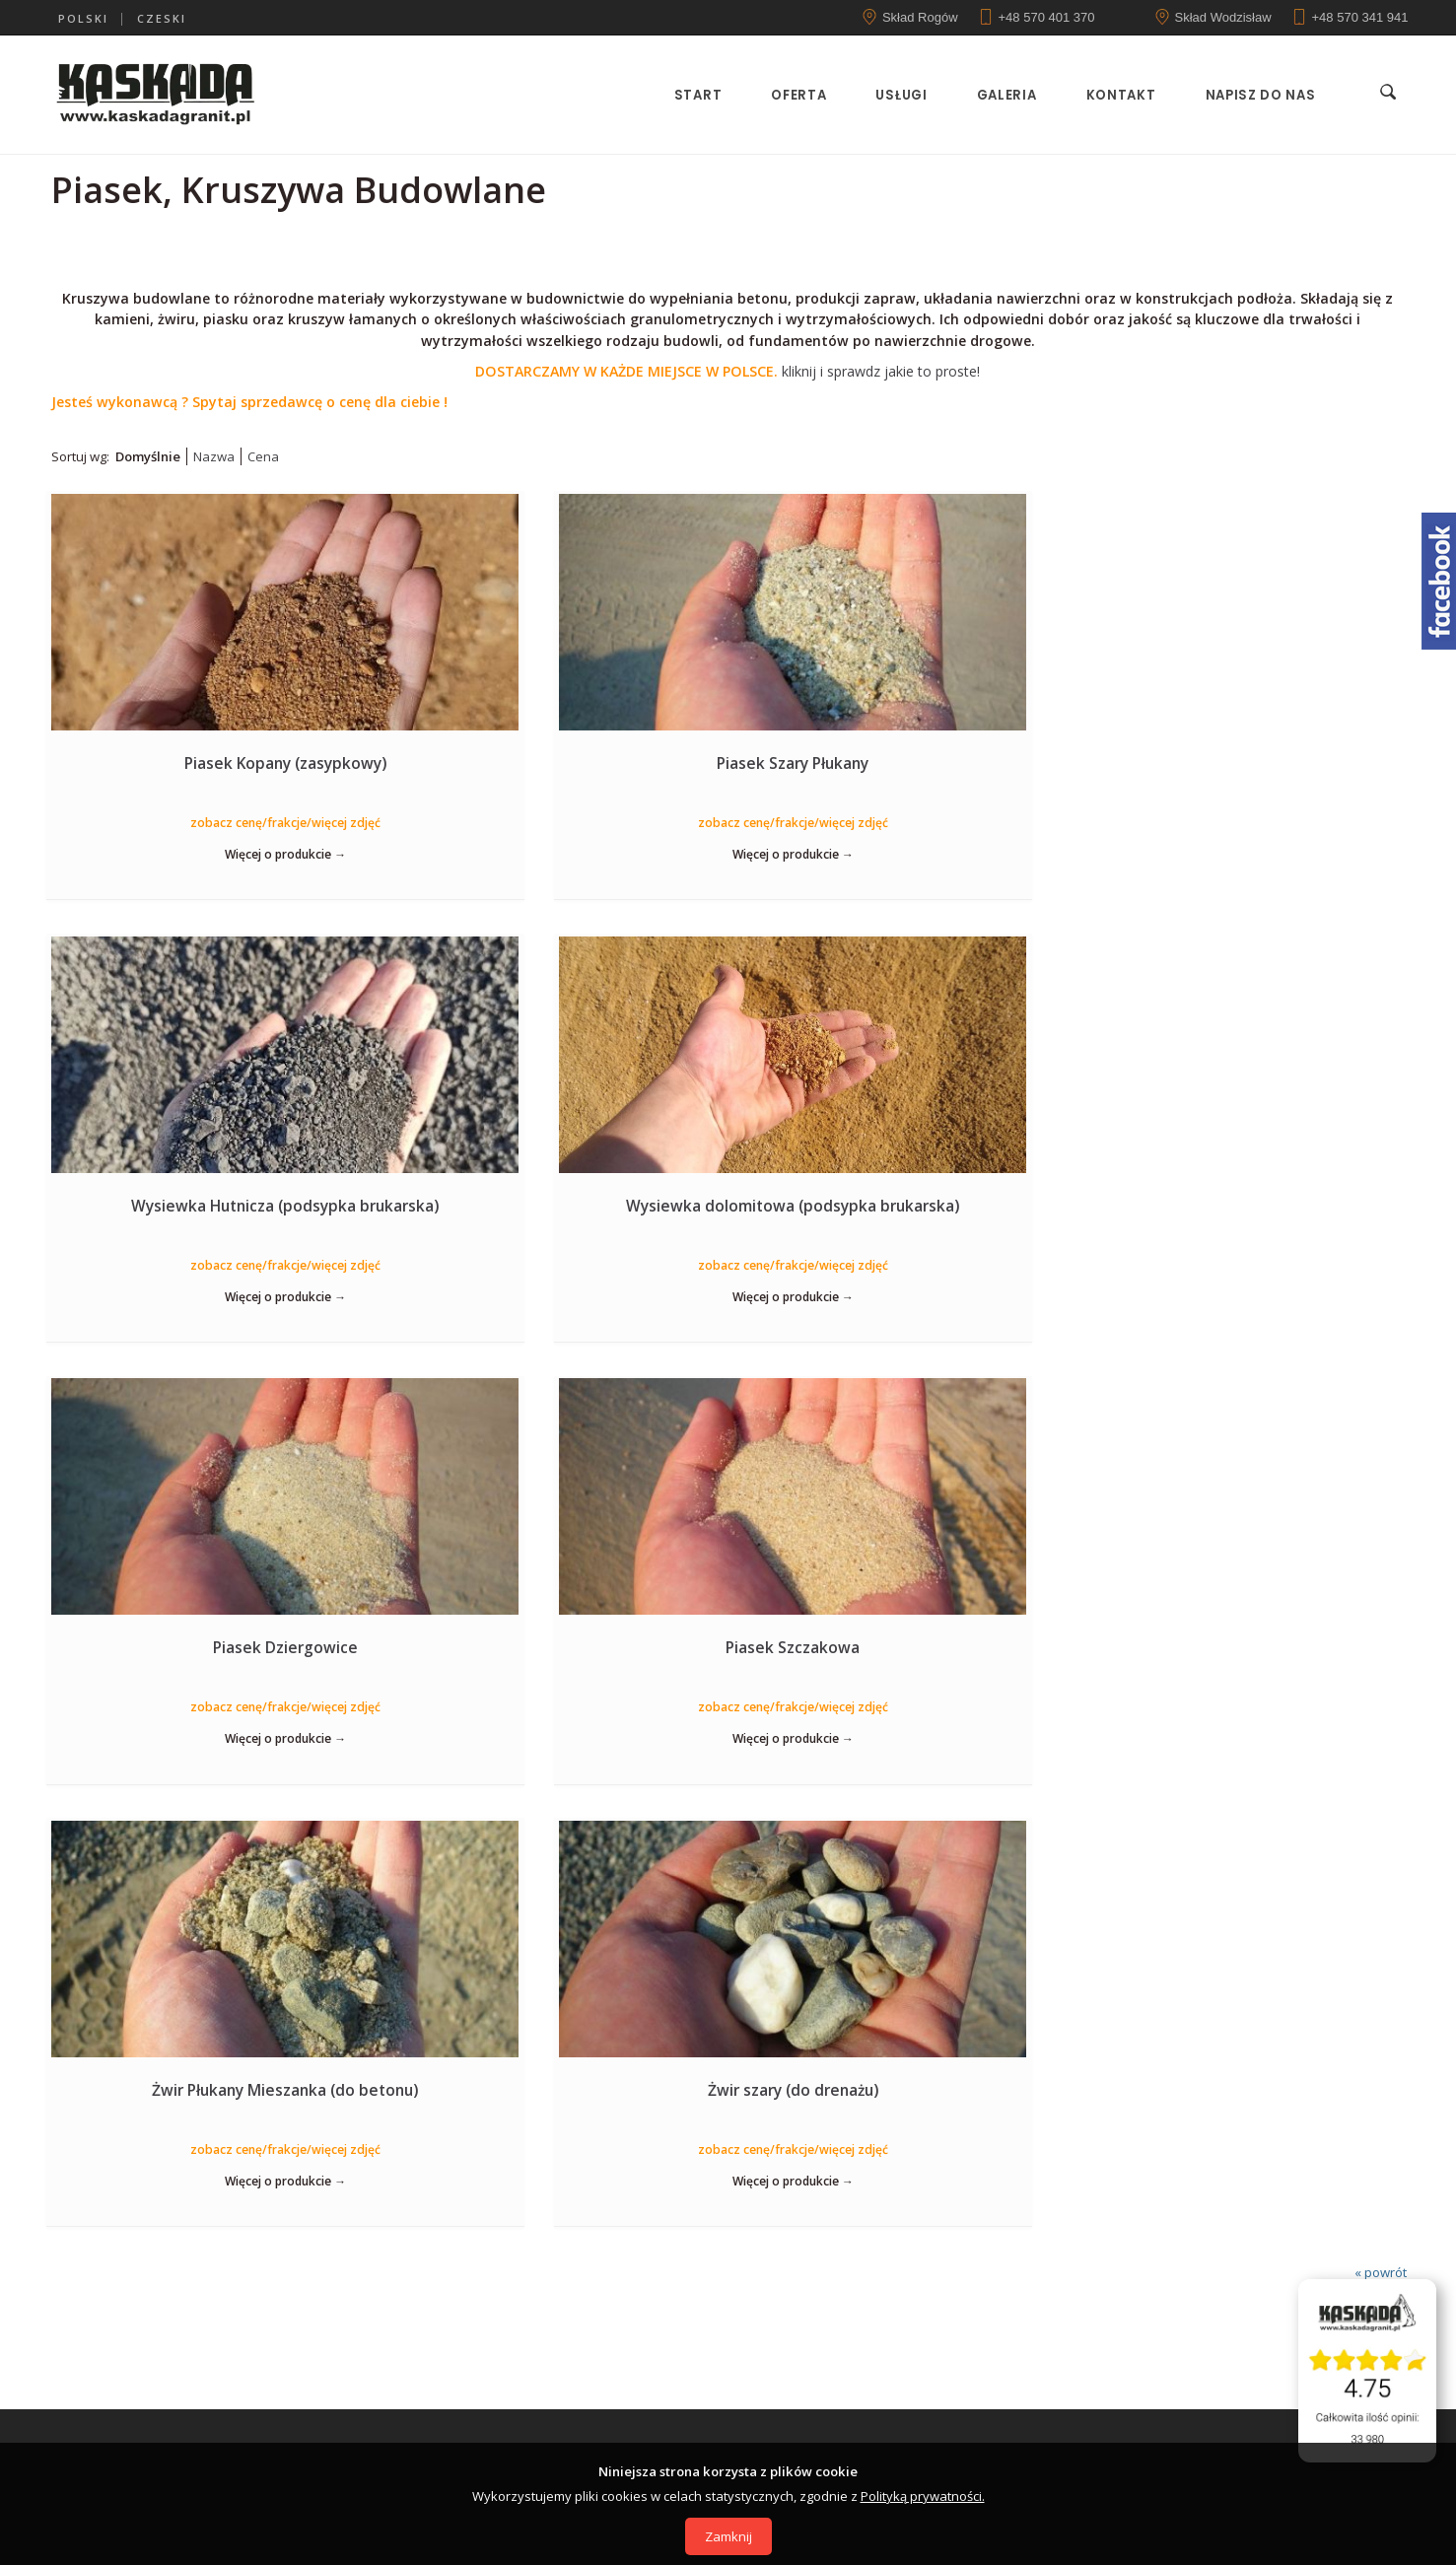 This screenshot has width=1456, height=2565. What do you see at coordinates (564, 2071) in the screenshot?
I see `44-362 Rogów, ul. Raciborska` at bounding box center [564, 2071].